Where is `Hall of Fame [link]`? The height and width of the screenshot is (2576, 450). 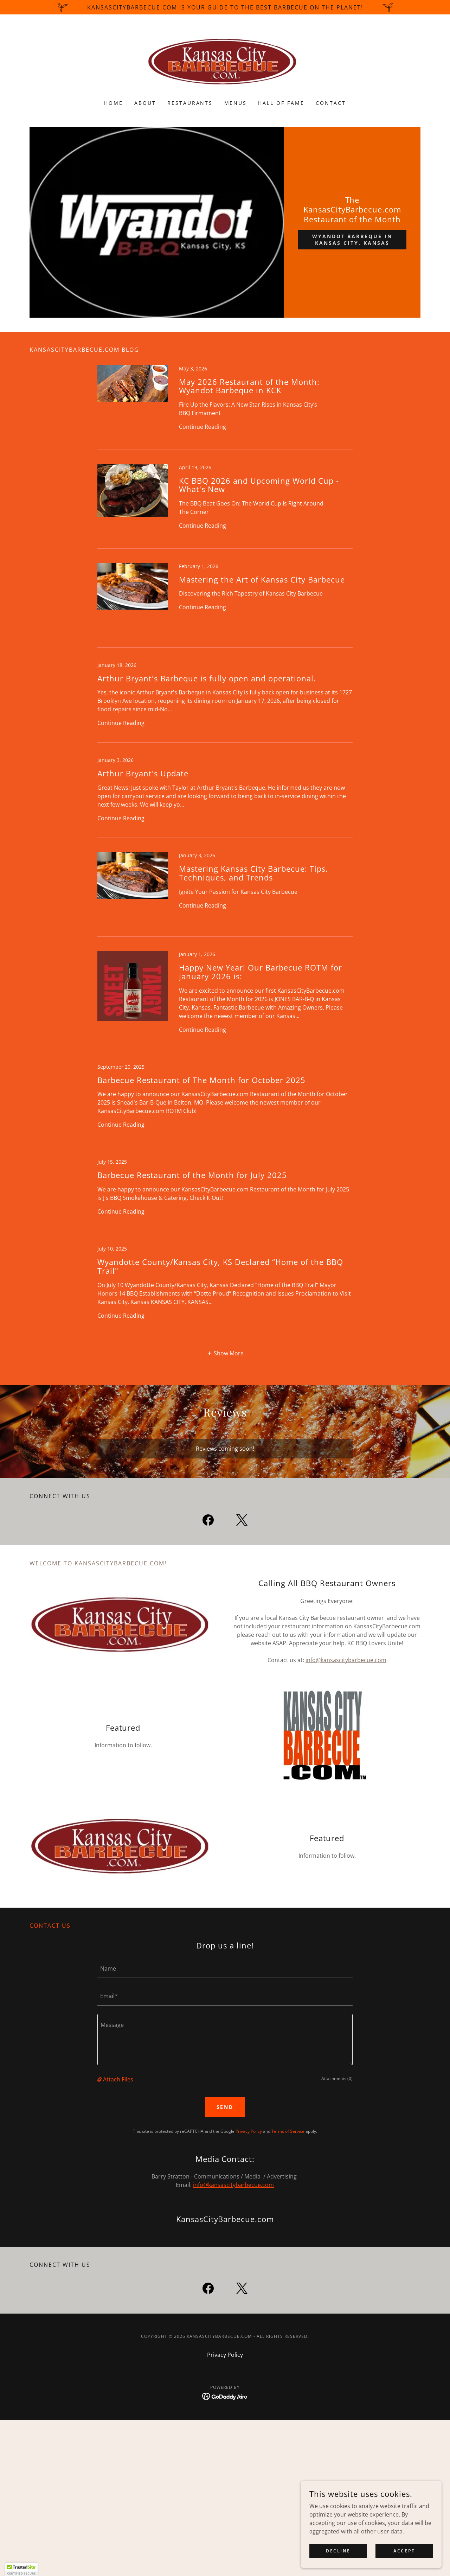
Hall of Fame [link] is located at coordinates (281, 103).